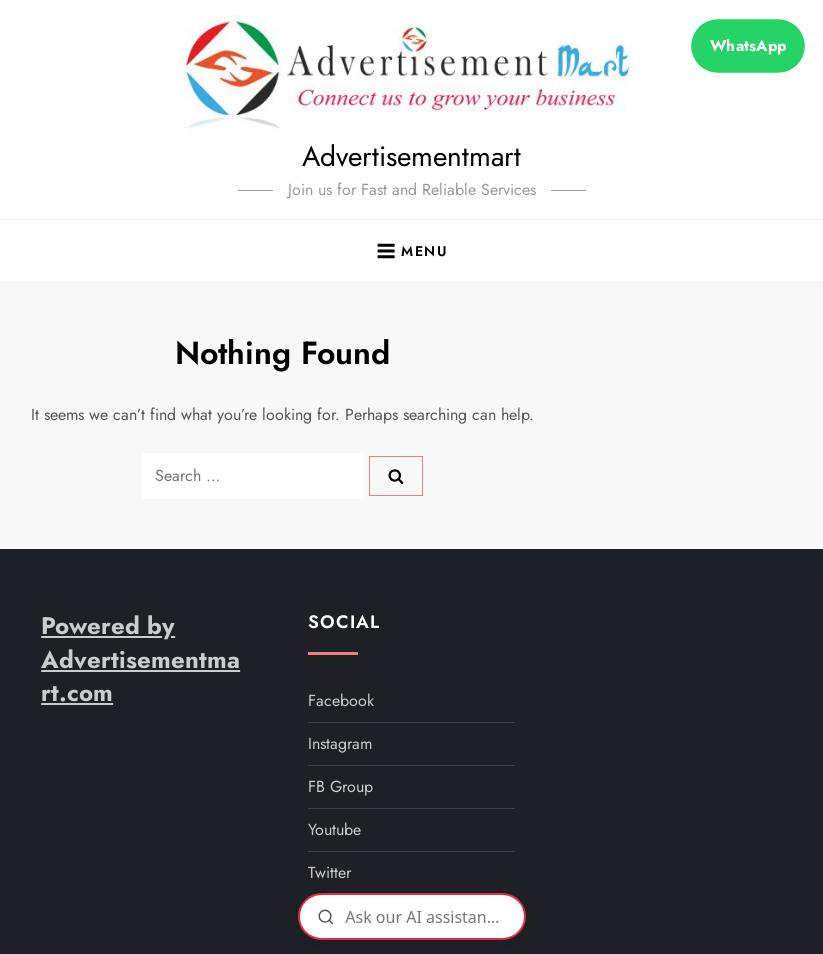  What do you see at coordinates (341, 700) in the screenshot?
I see `facebook` at bounding box center [341, 700].